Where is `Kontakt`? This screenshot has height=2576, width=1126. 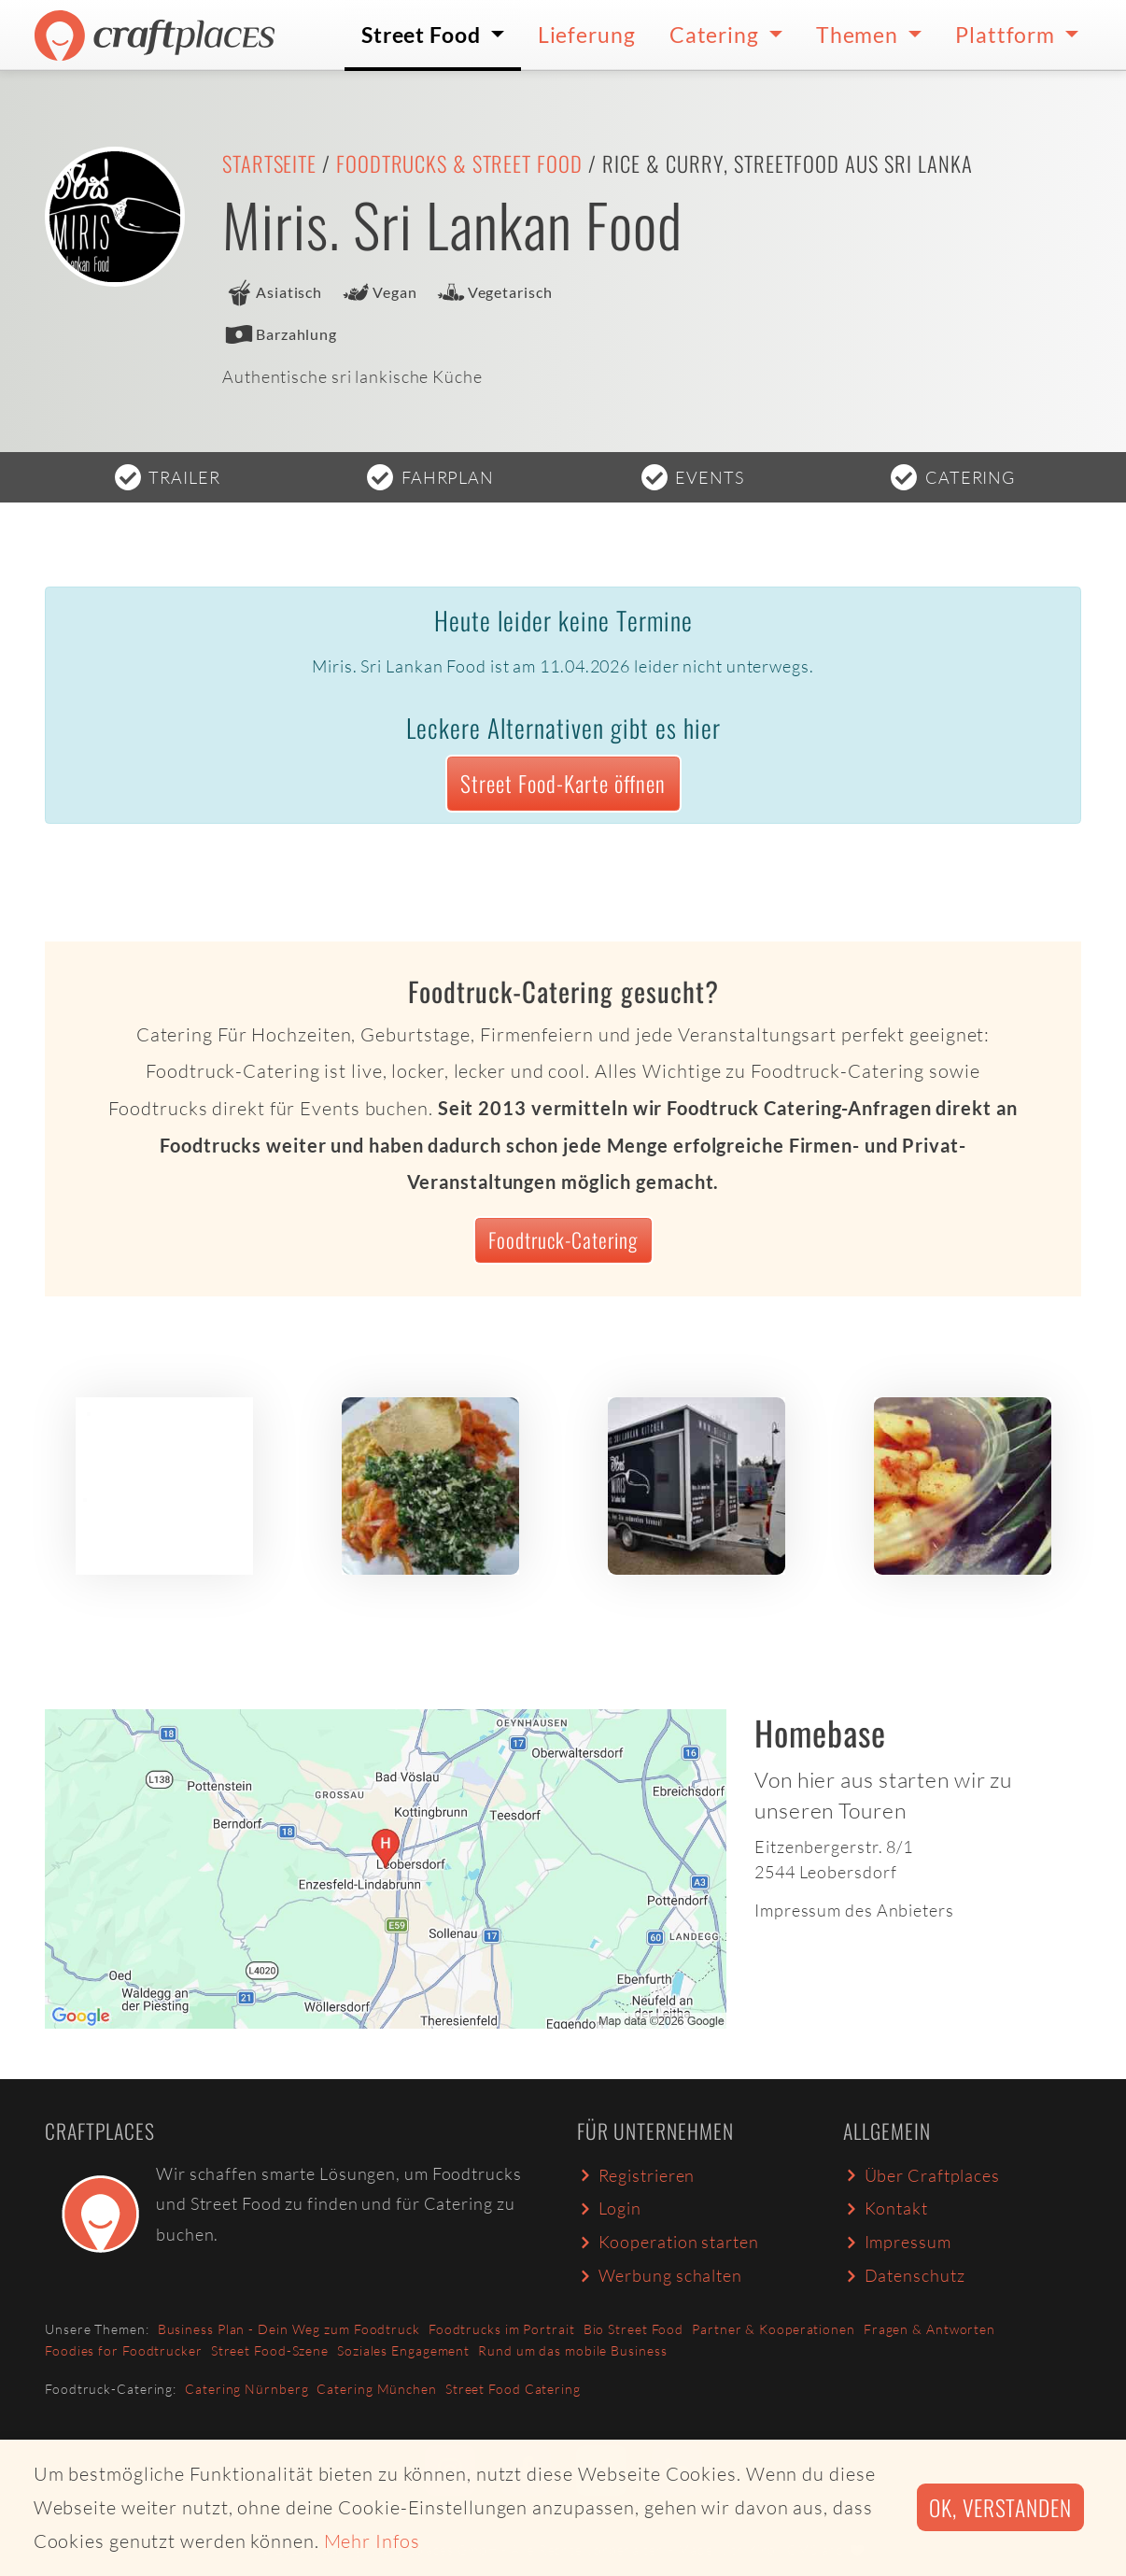 Kontakt is located at coordinates (885, 2208).